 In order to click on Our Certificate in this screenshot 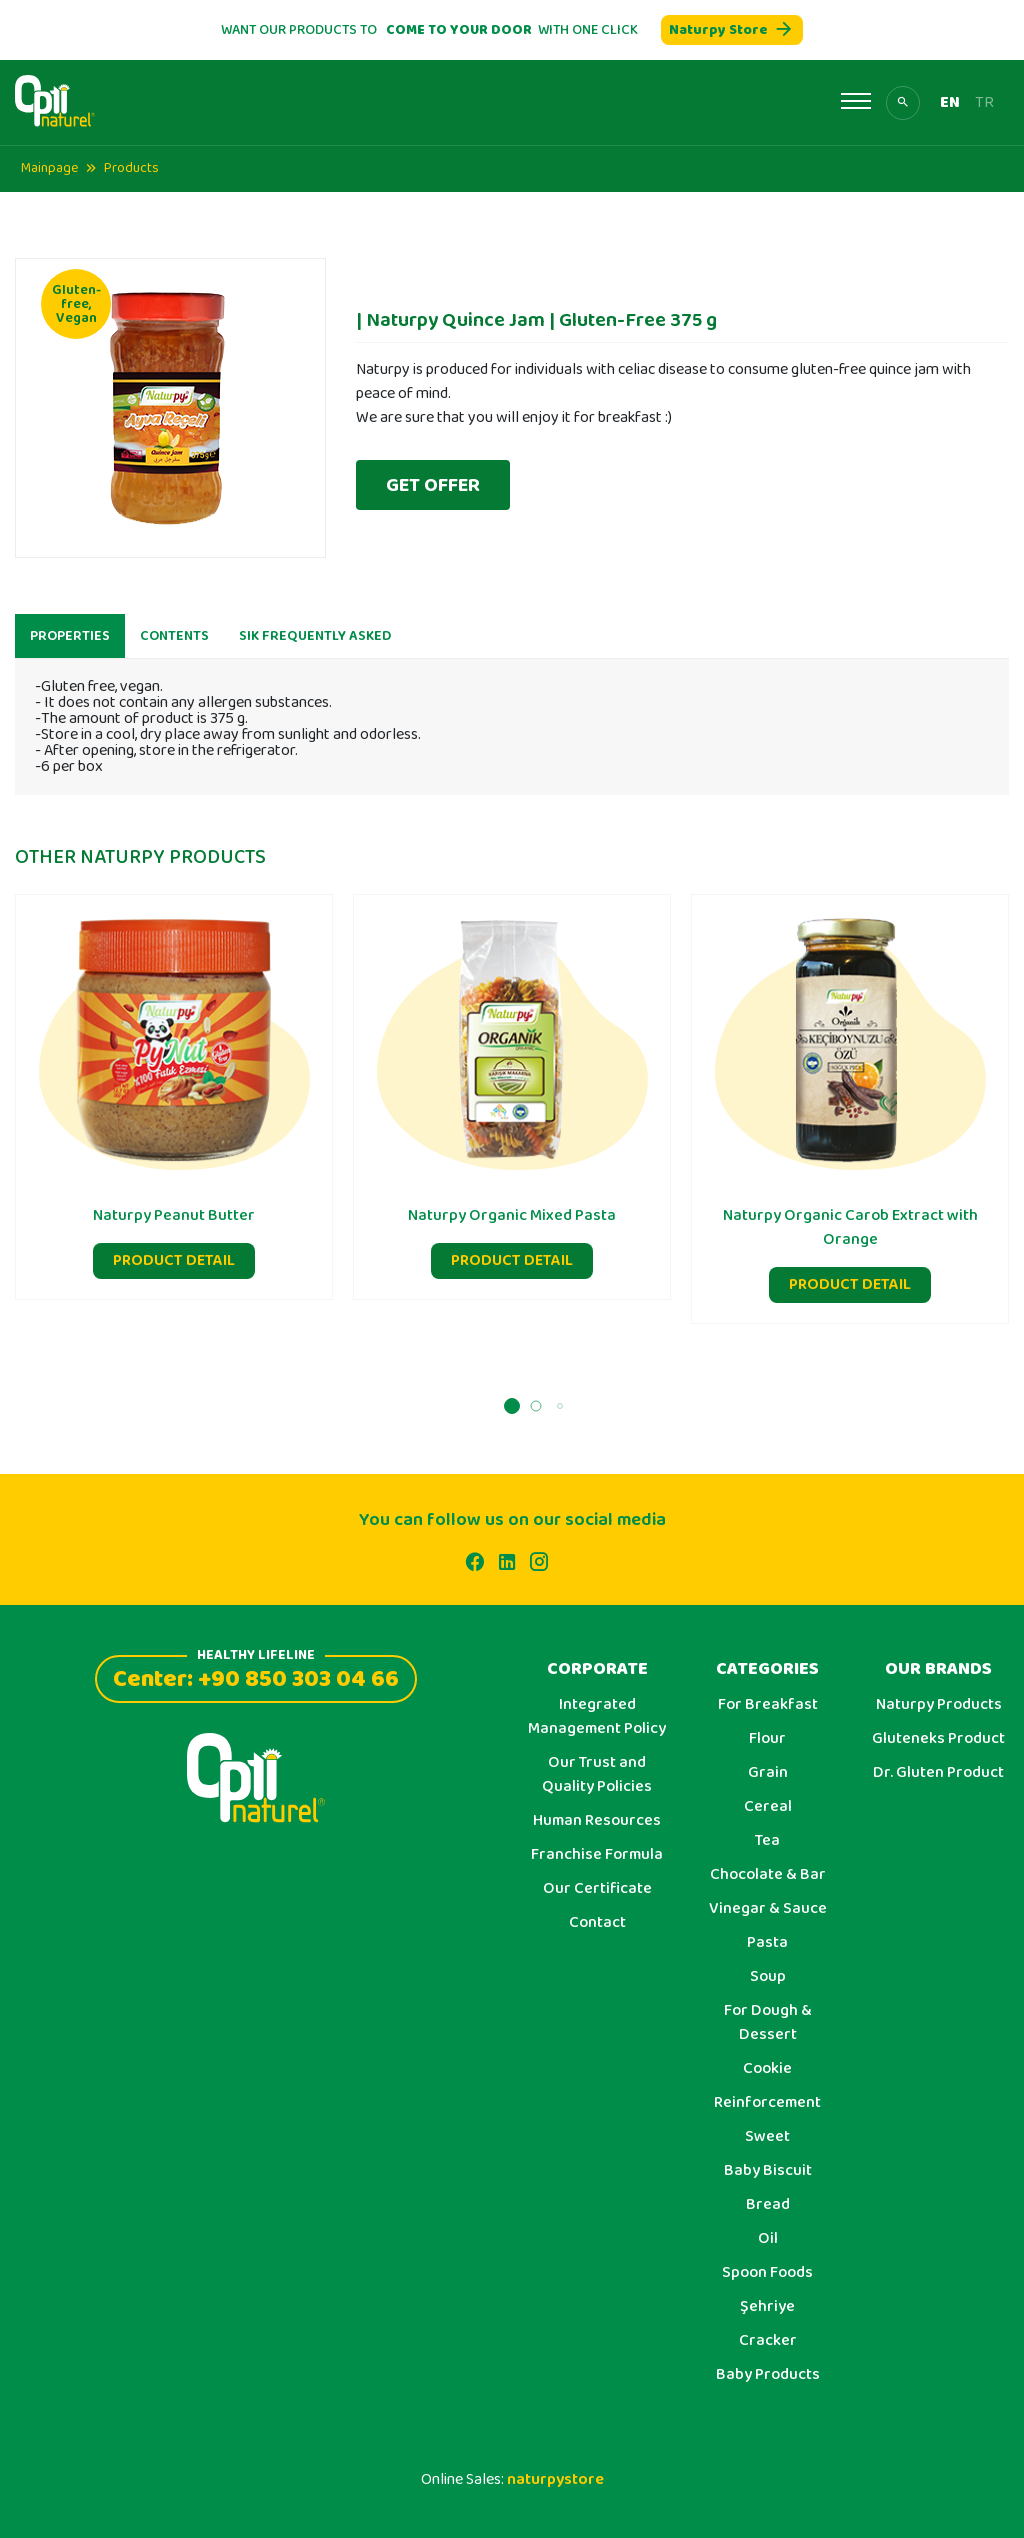, I will do `click(597, 1889)`.